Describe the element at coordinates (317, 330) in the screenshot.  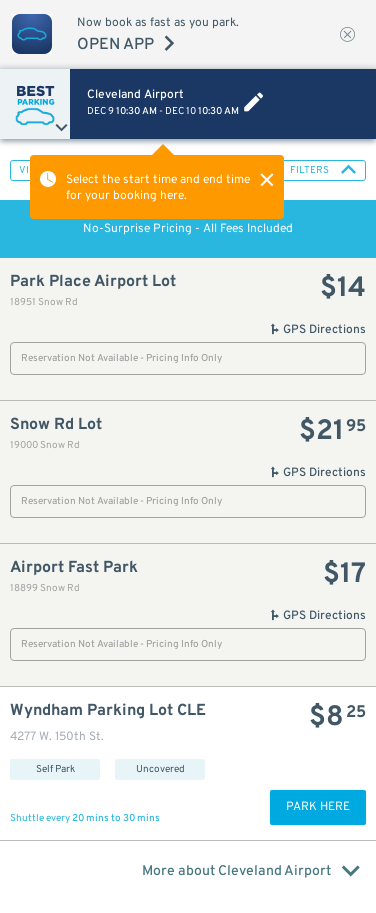
I see `GPS Directions` at that location.